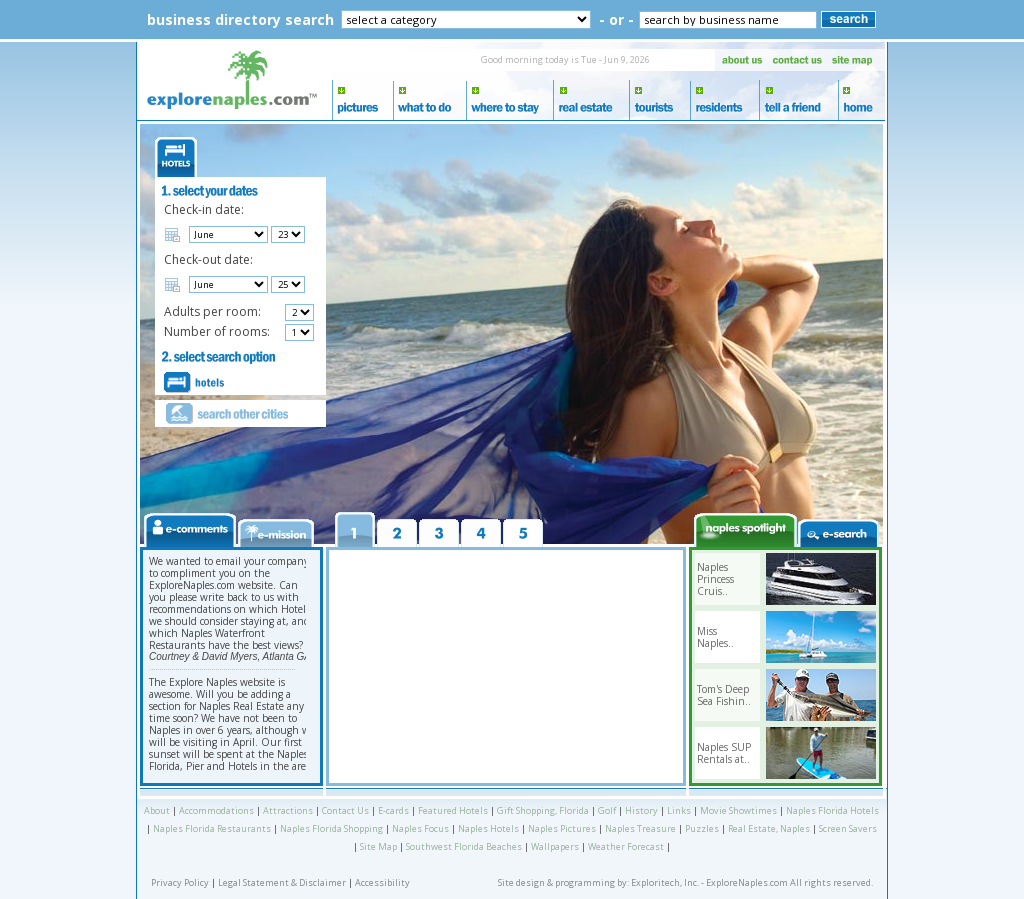  Describe the element at coordinates (420, 828) in the screenshot. I see `Naples Focus` at that location.